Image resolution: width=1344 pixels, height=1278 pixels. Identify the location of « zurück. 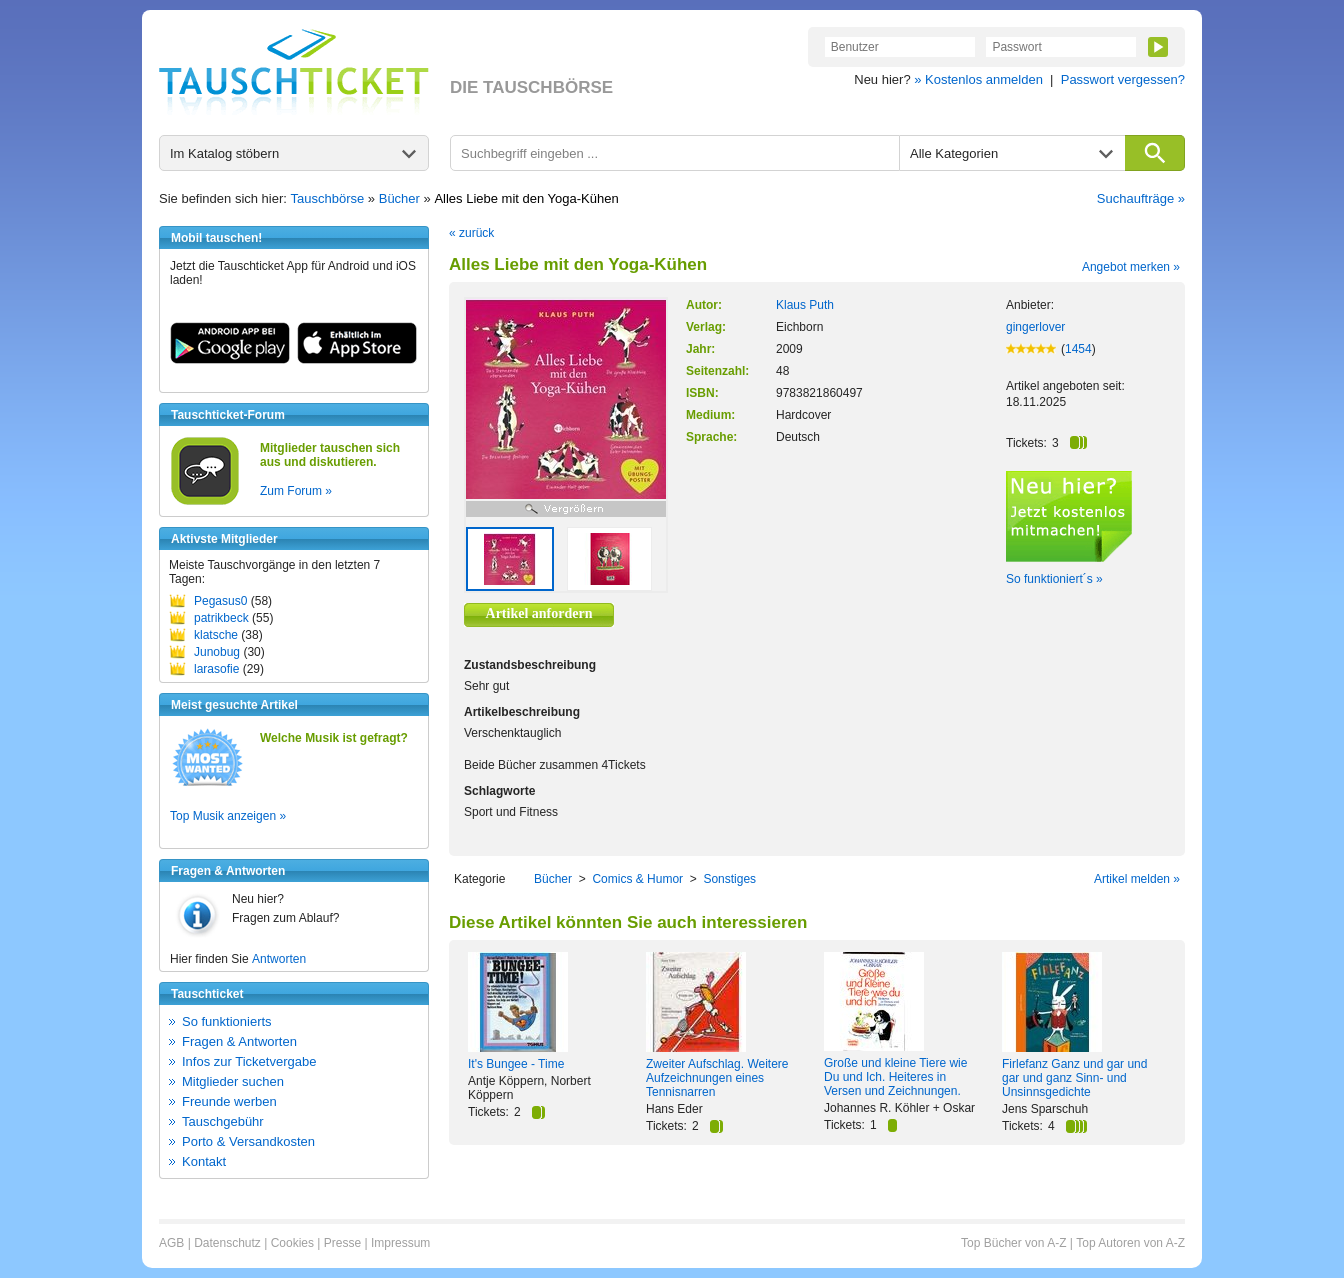
(471, 233).